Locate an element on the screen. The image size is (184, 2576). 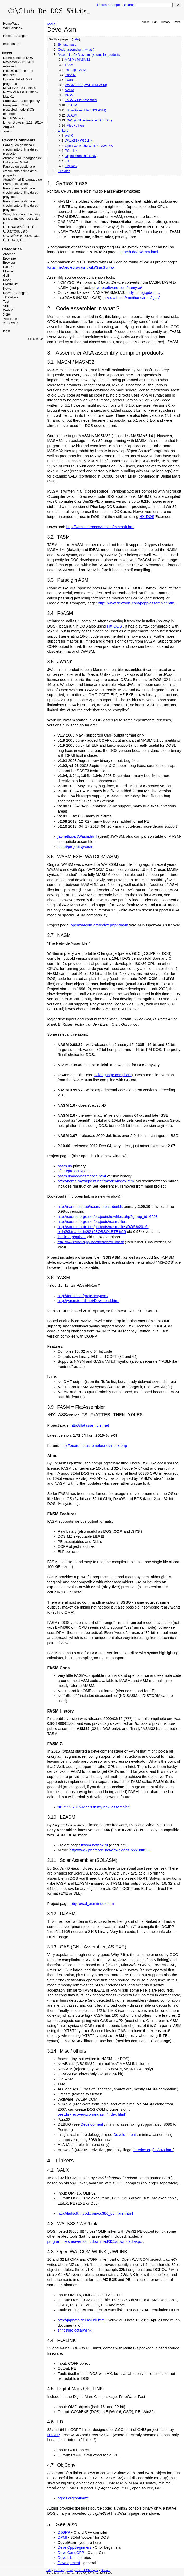
programmersheaven.com/download/355/download.aspx is located at coordinates (94, 2241).